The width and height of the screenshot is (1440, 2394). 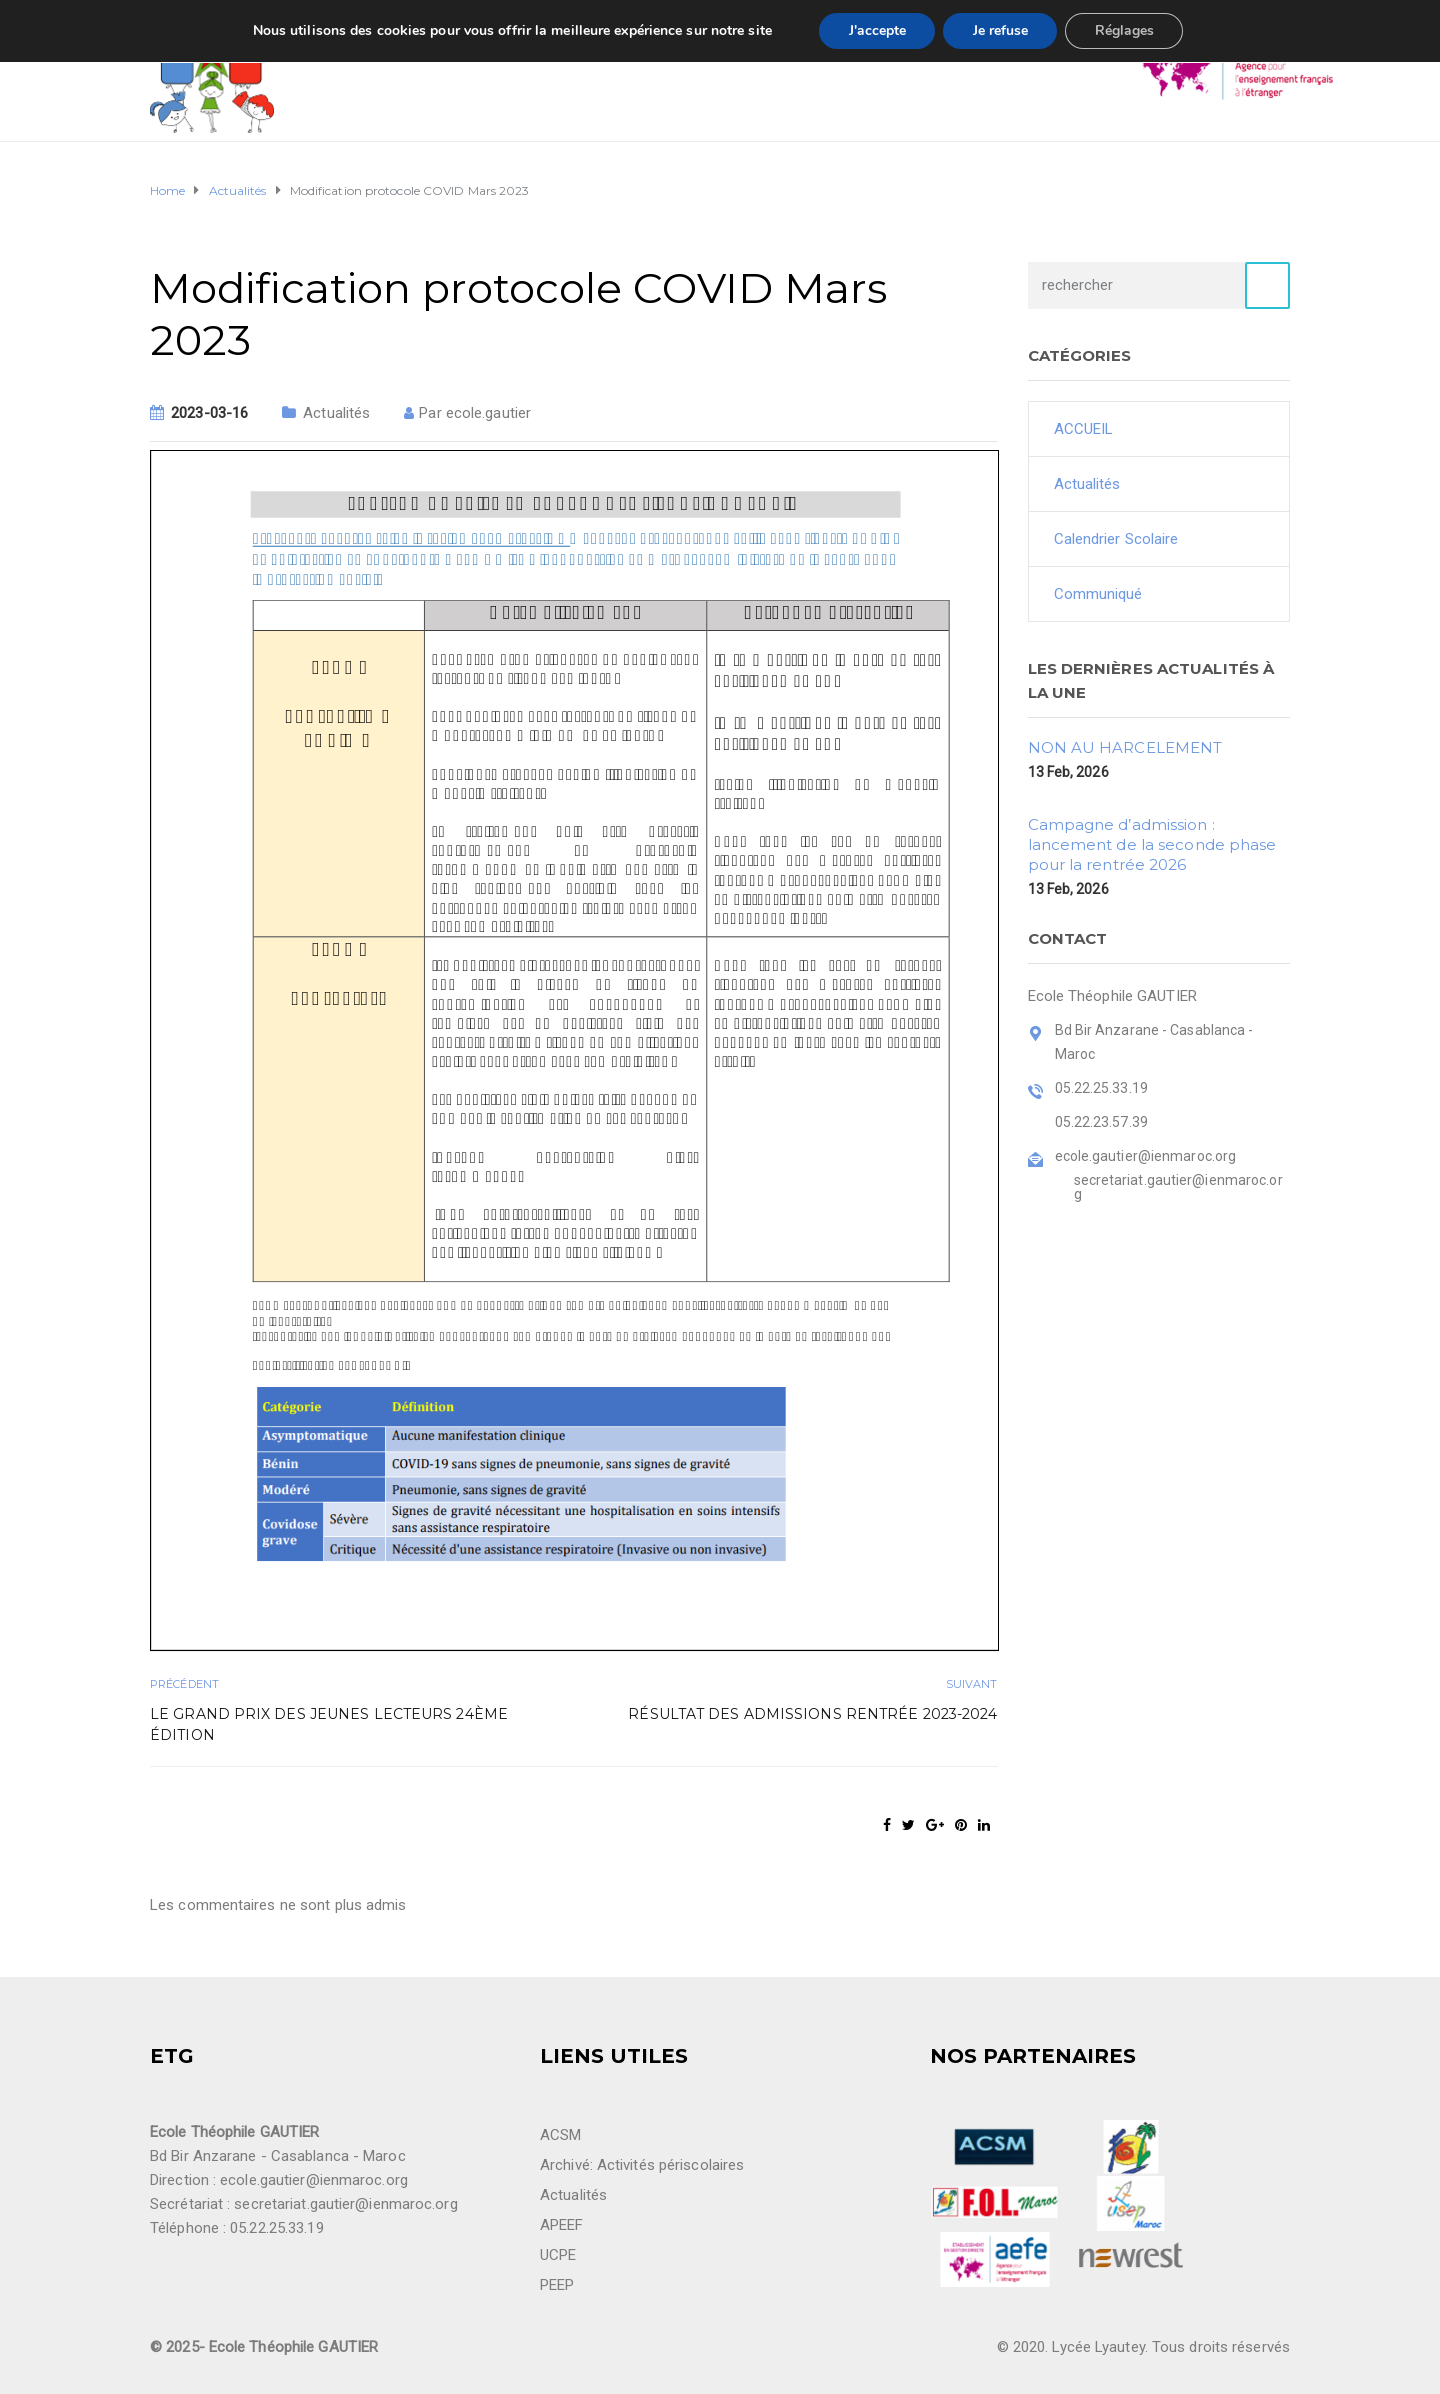 I want to click on LE GRAND PRIX DES JEUNES LECTEURS 24ème édition, so click(x=329, y=1724).